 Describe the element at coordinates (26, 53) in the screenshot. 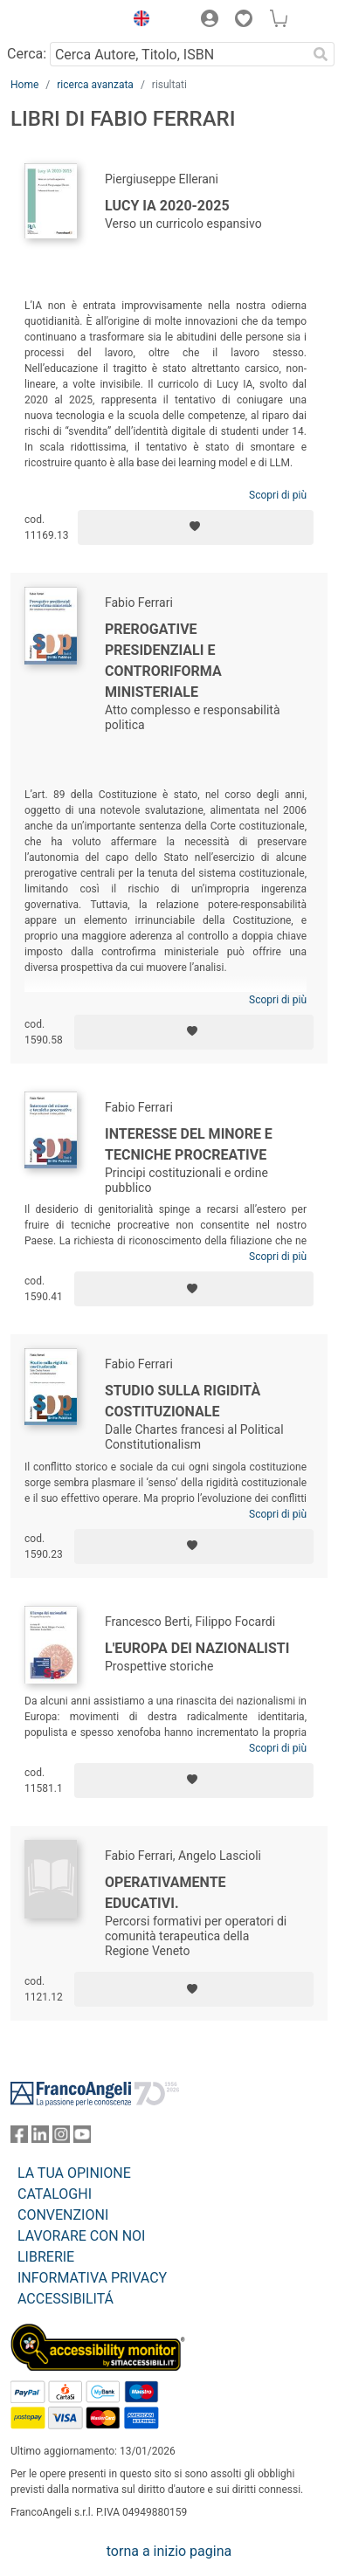

I see `Cerca:` at that location.